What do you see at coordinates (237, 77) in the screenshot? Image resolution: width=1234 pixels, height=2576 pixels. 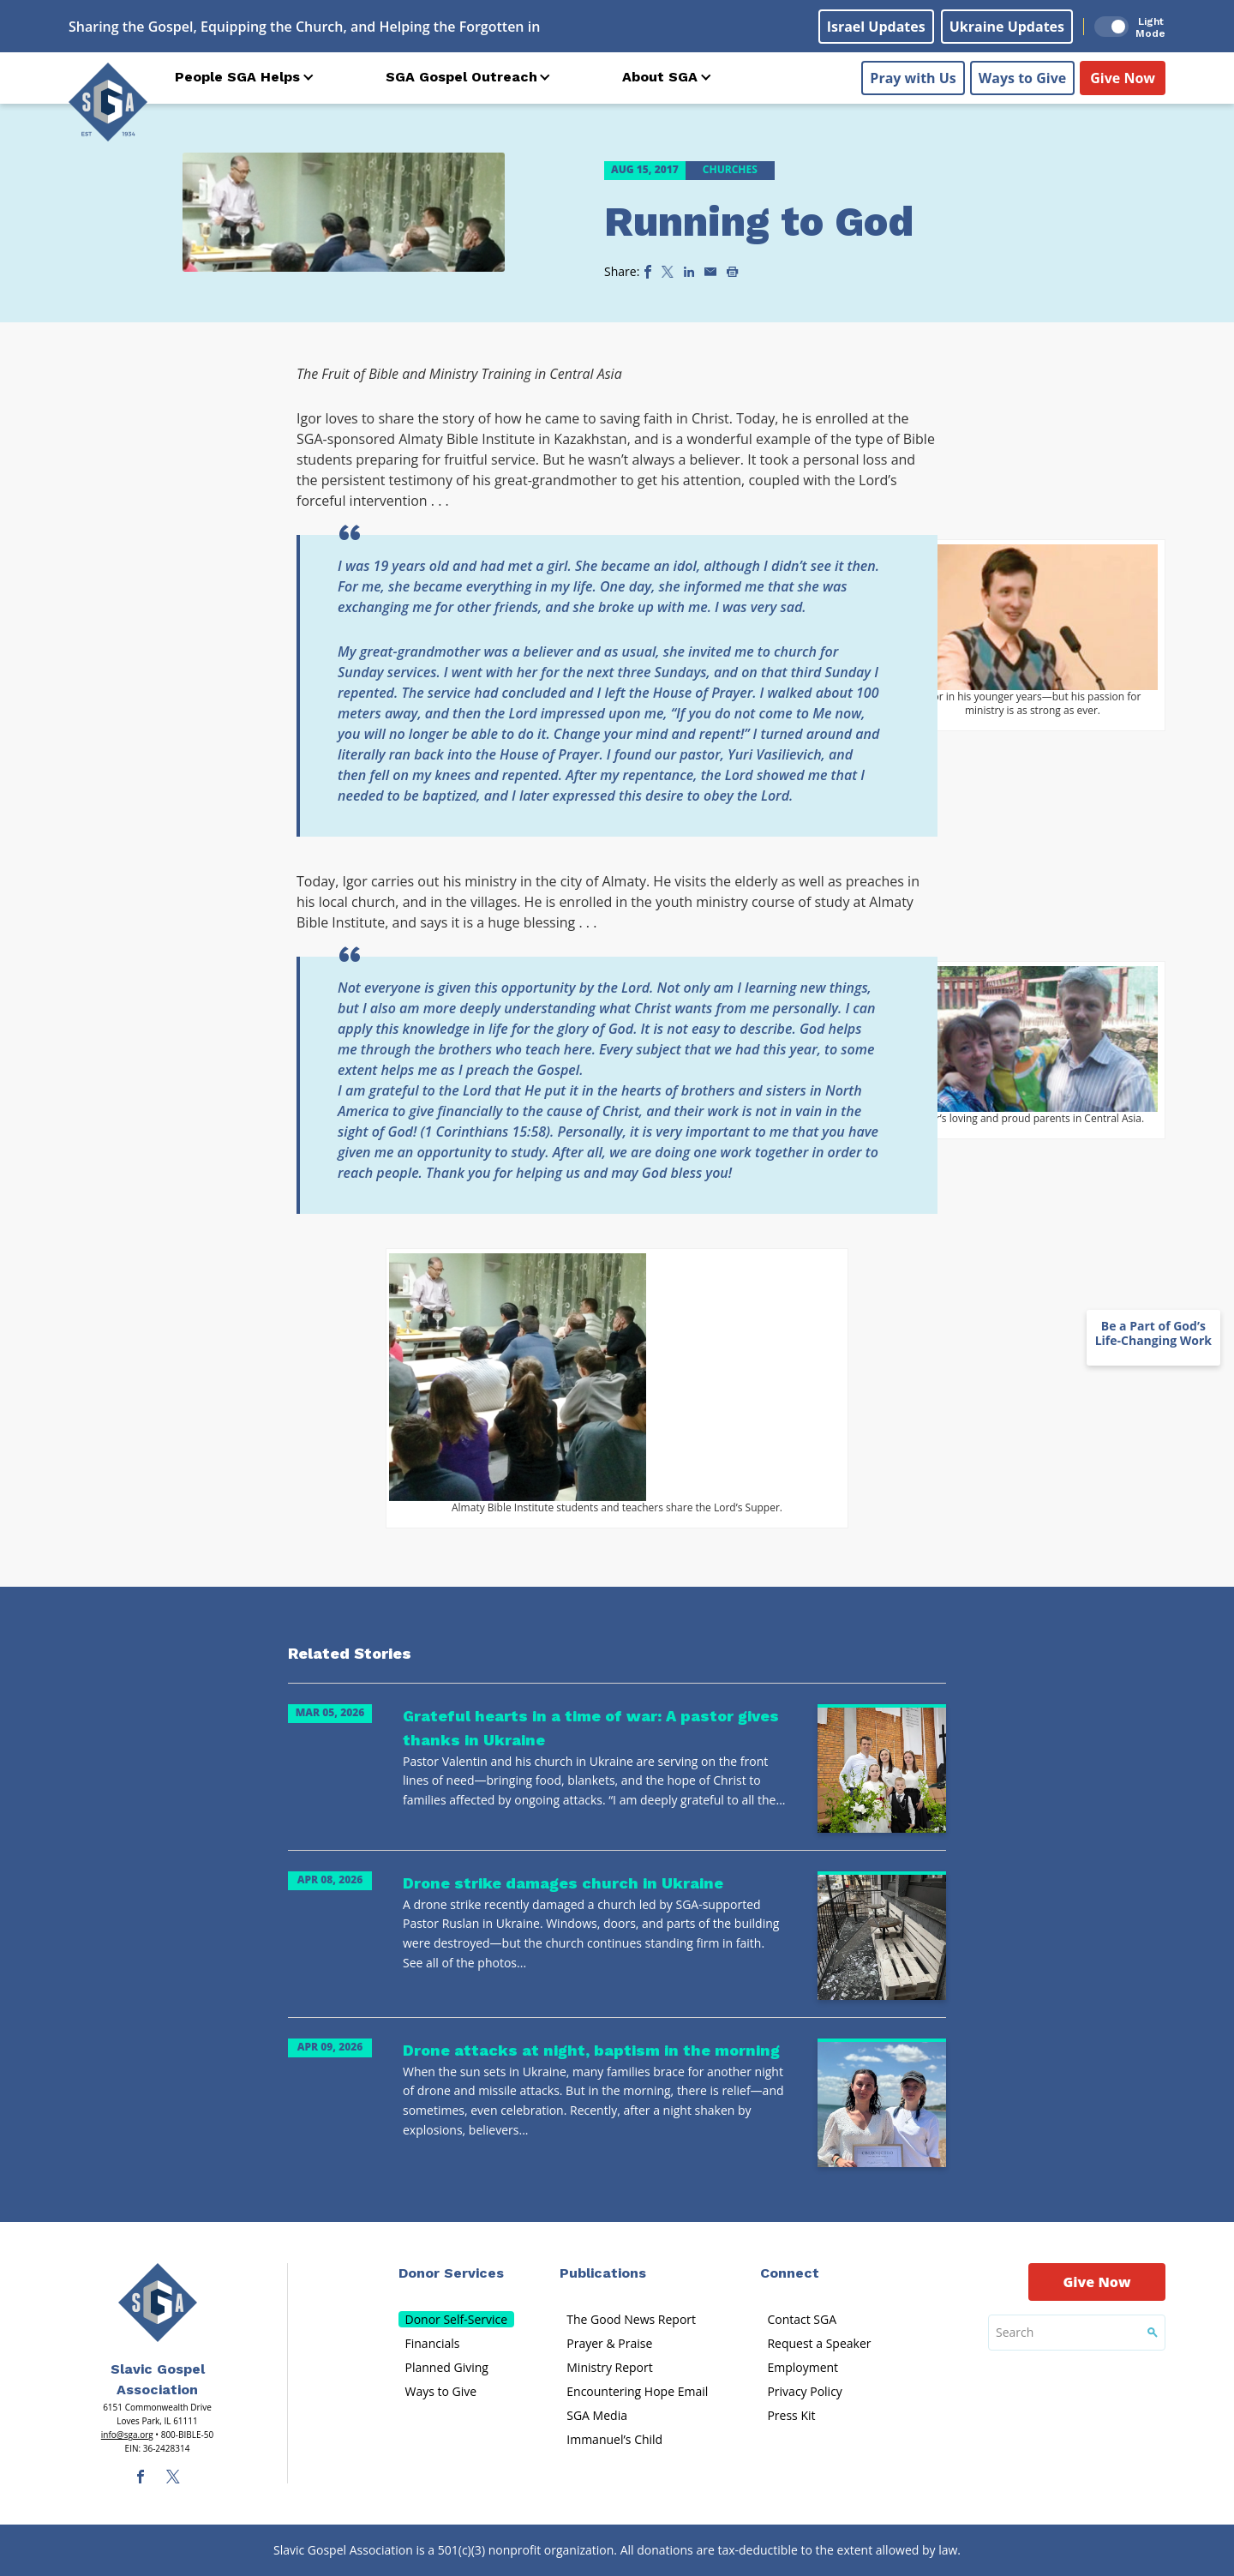 I see `People SGA Helps` at bounding box center [237, 77].